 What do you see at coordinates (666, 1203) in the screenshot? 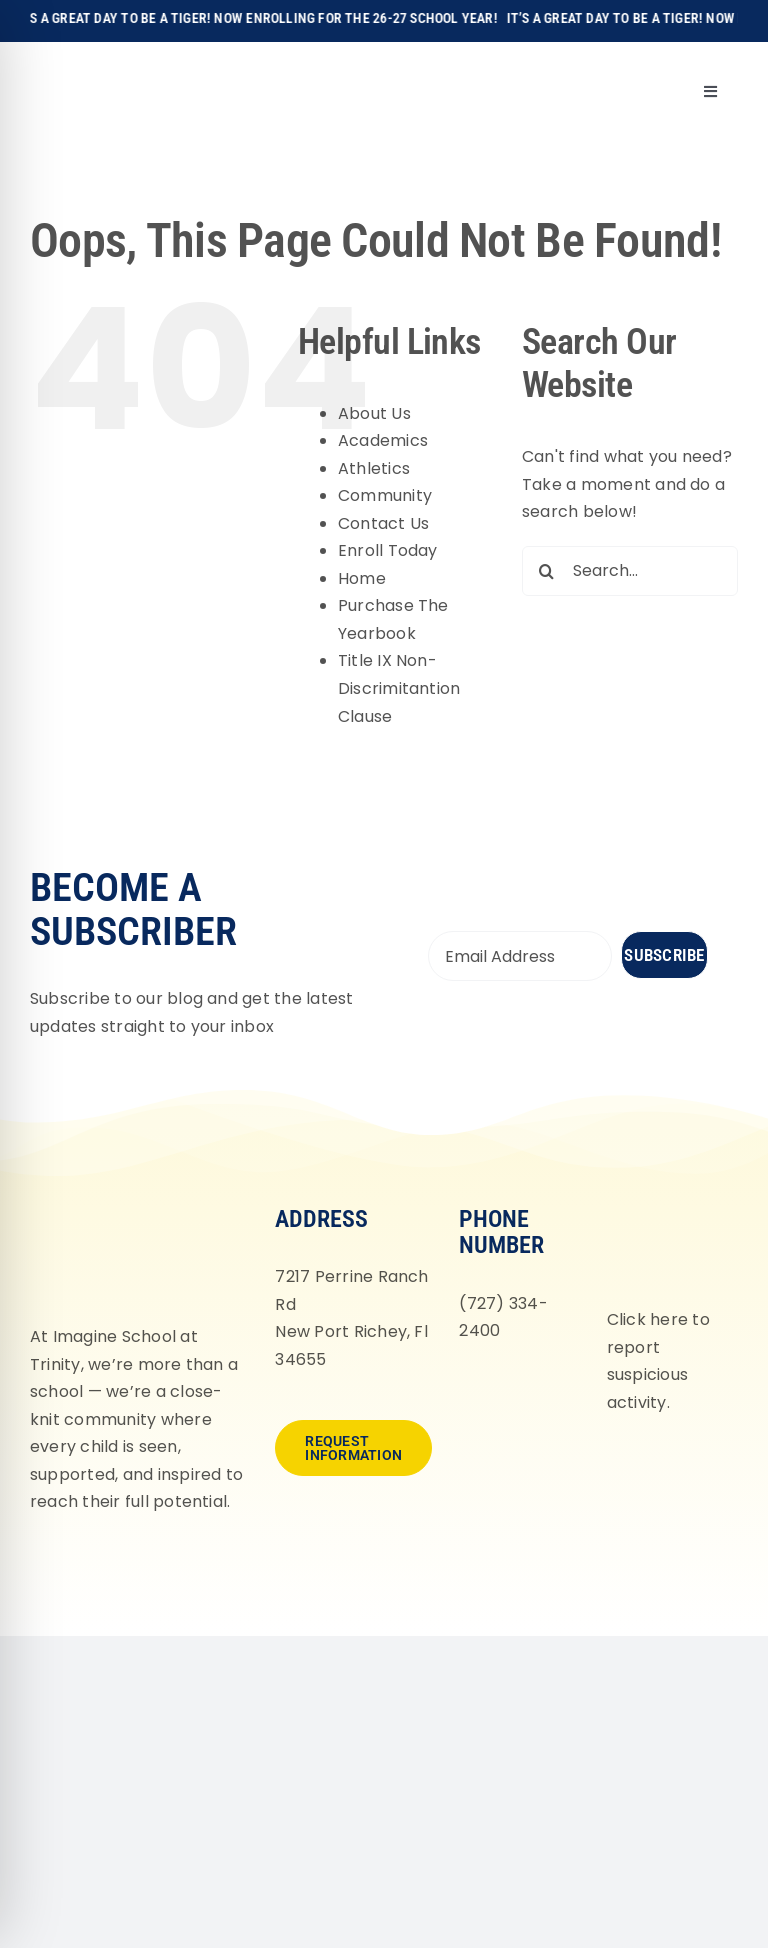
I see `[fortifyfl-logo-2]` at bounding box center [666, 1203].